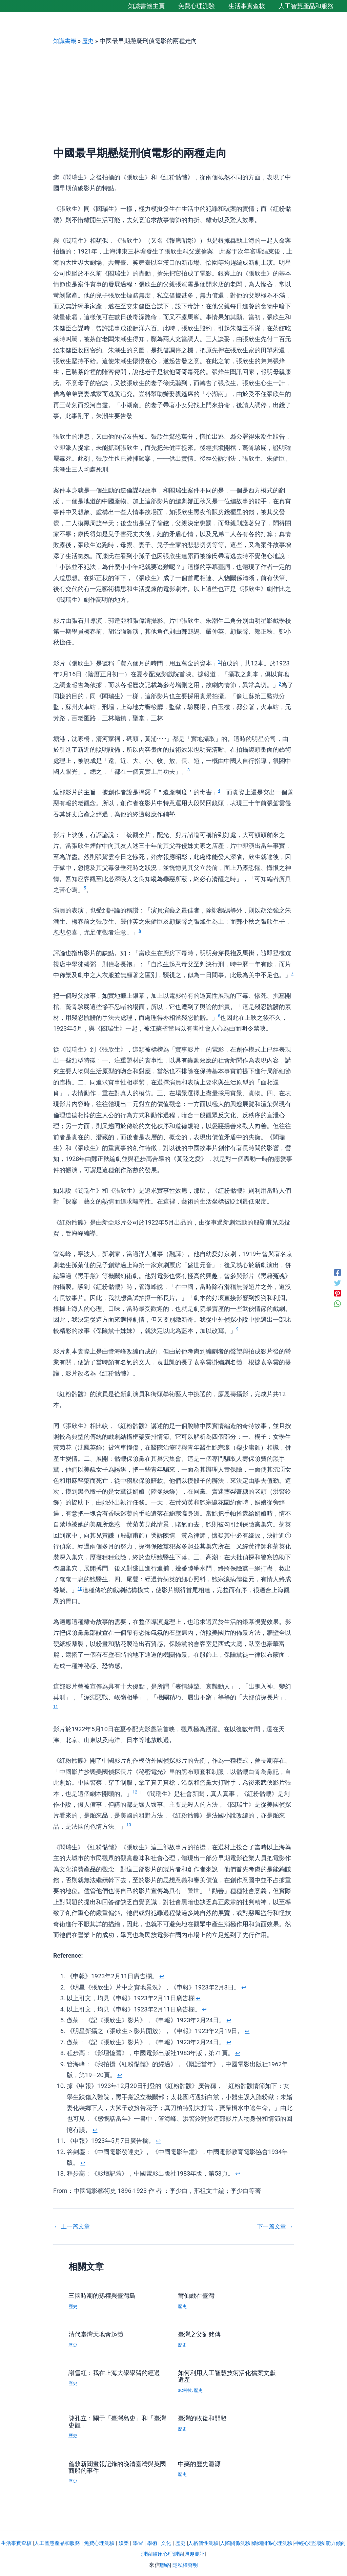 This screenshot has width=347, height=2576. I want to click on [Advertisement], so click(173, 95).